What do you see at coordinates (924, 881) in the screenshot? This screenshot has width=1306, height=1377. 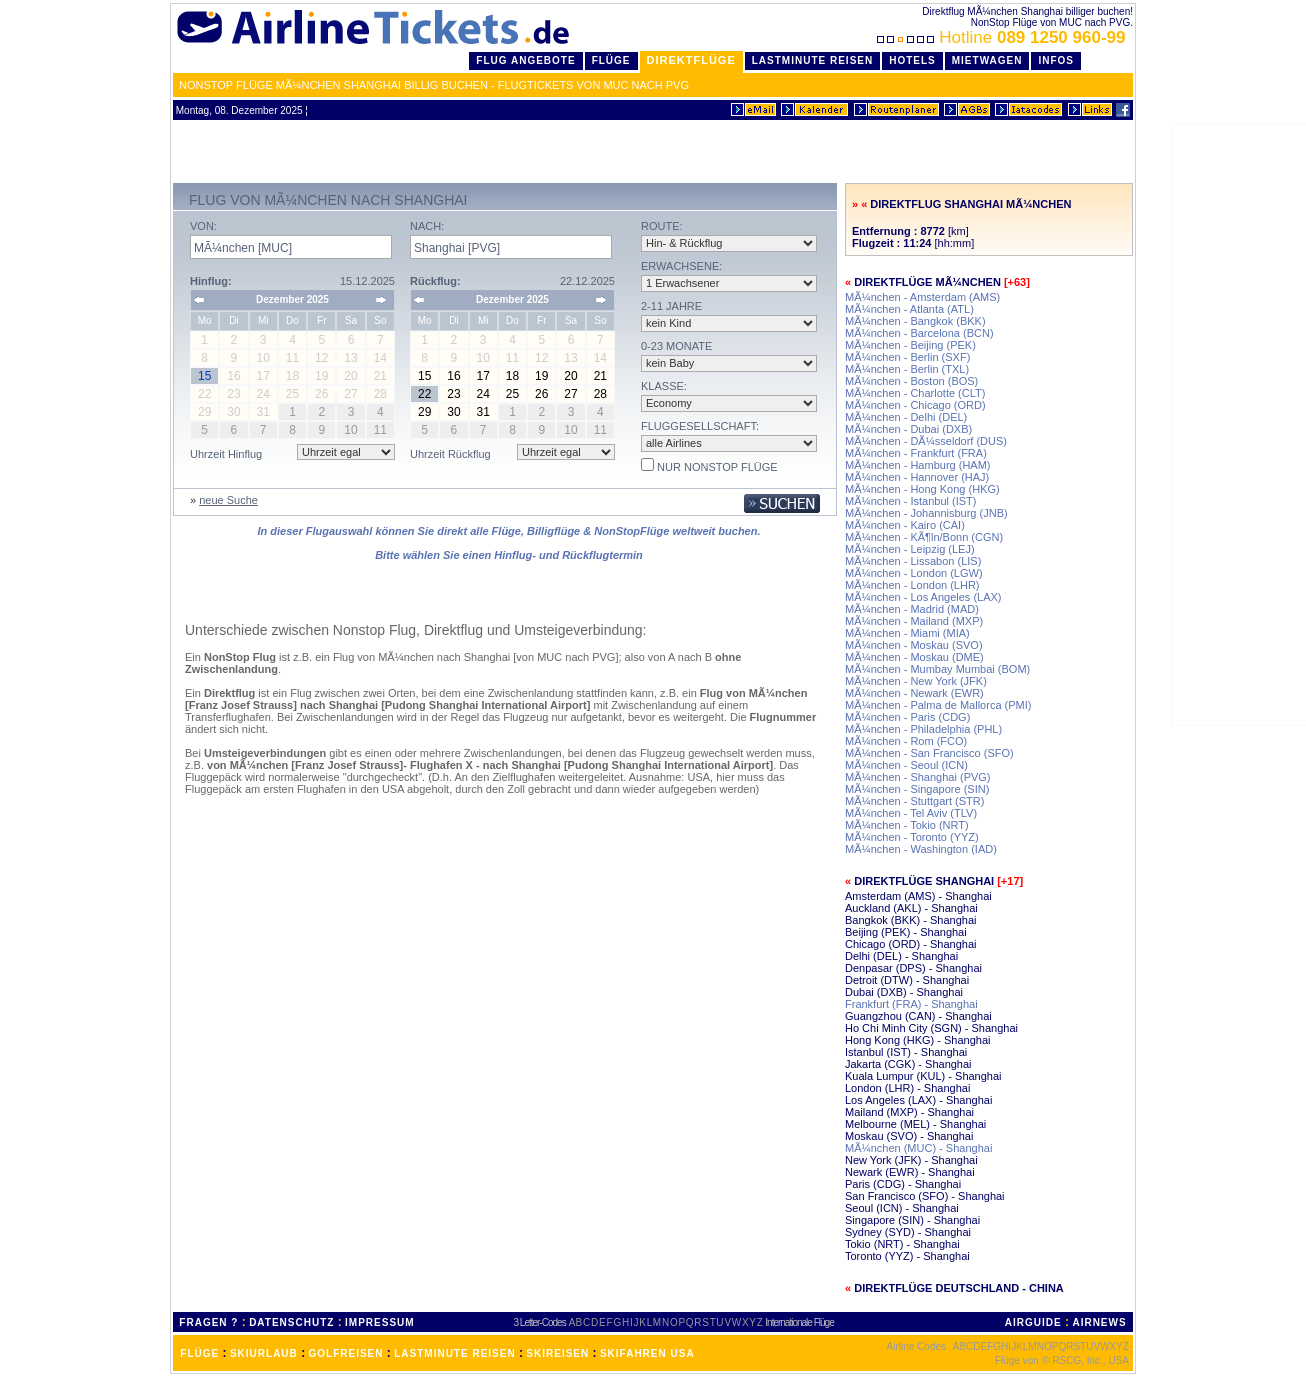 I see `Direktflüge Shanghai` at bounding box center [924, 881].